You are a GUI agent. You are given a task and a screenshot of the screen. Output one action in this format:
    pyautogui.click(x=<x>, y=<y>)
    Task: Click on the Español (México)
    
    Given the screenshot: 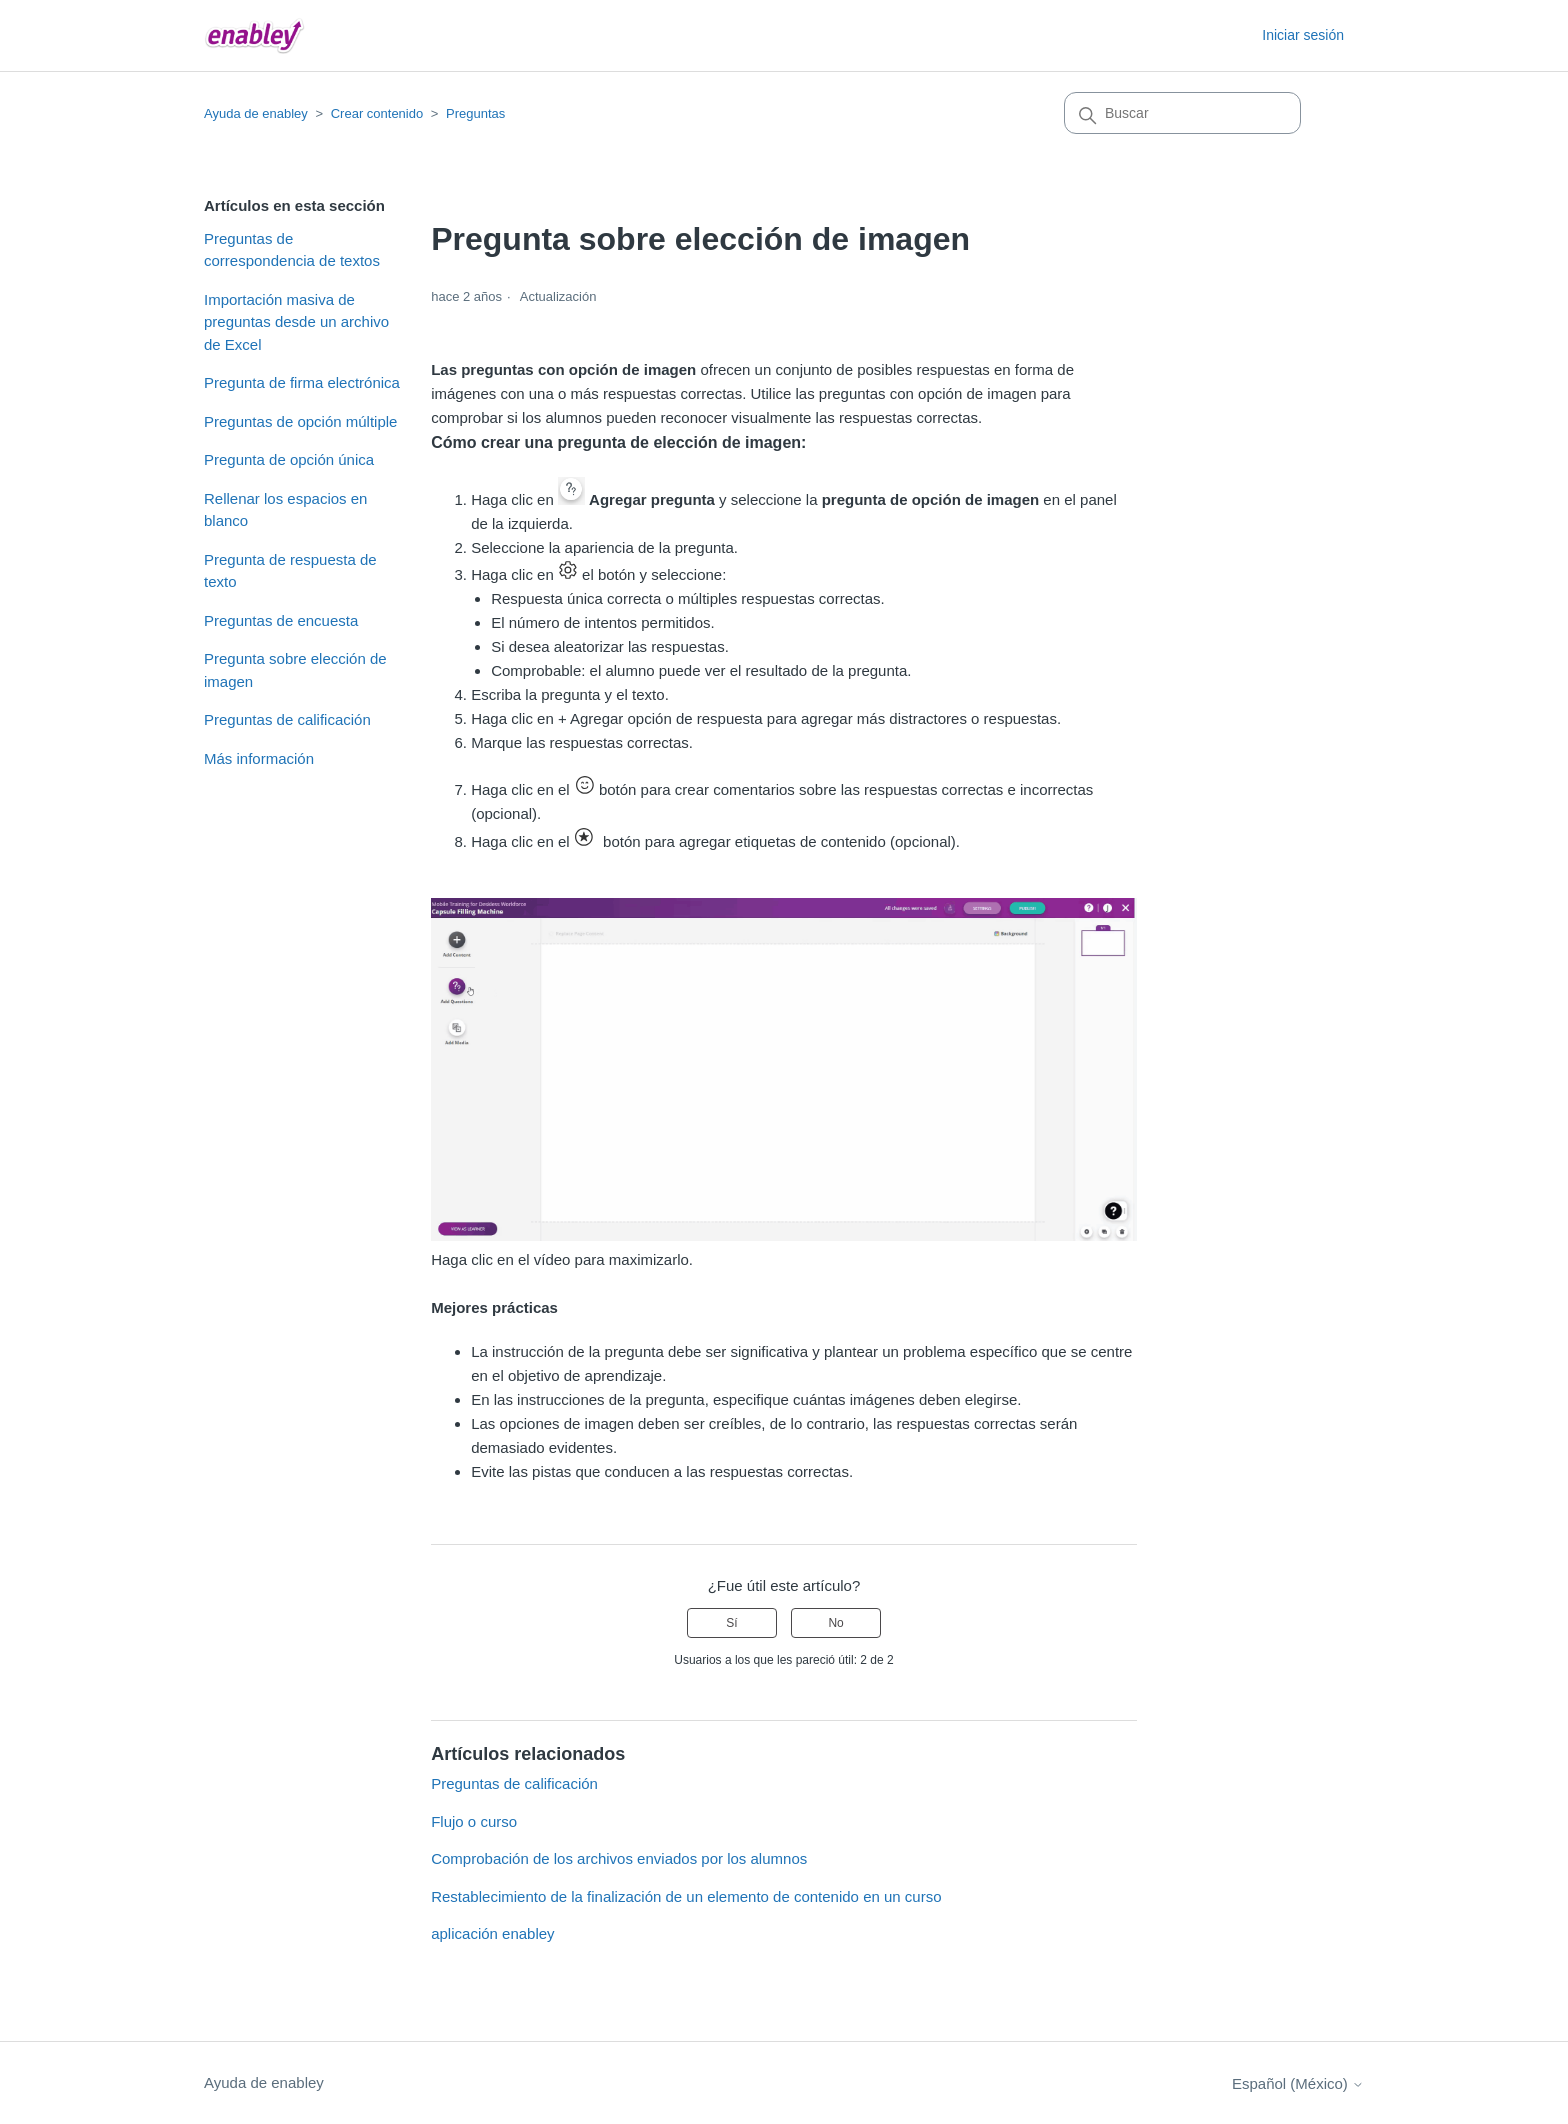 What is the action you would take?
    pyautogui.click(x=1298, y=2083)
    